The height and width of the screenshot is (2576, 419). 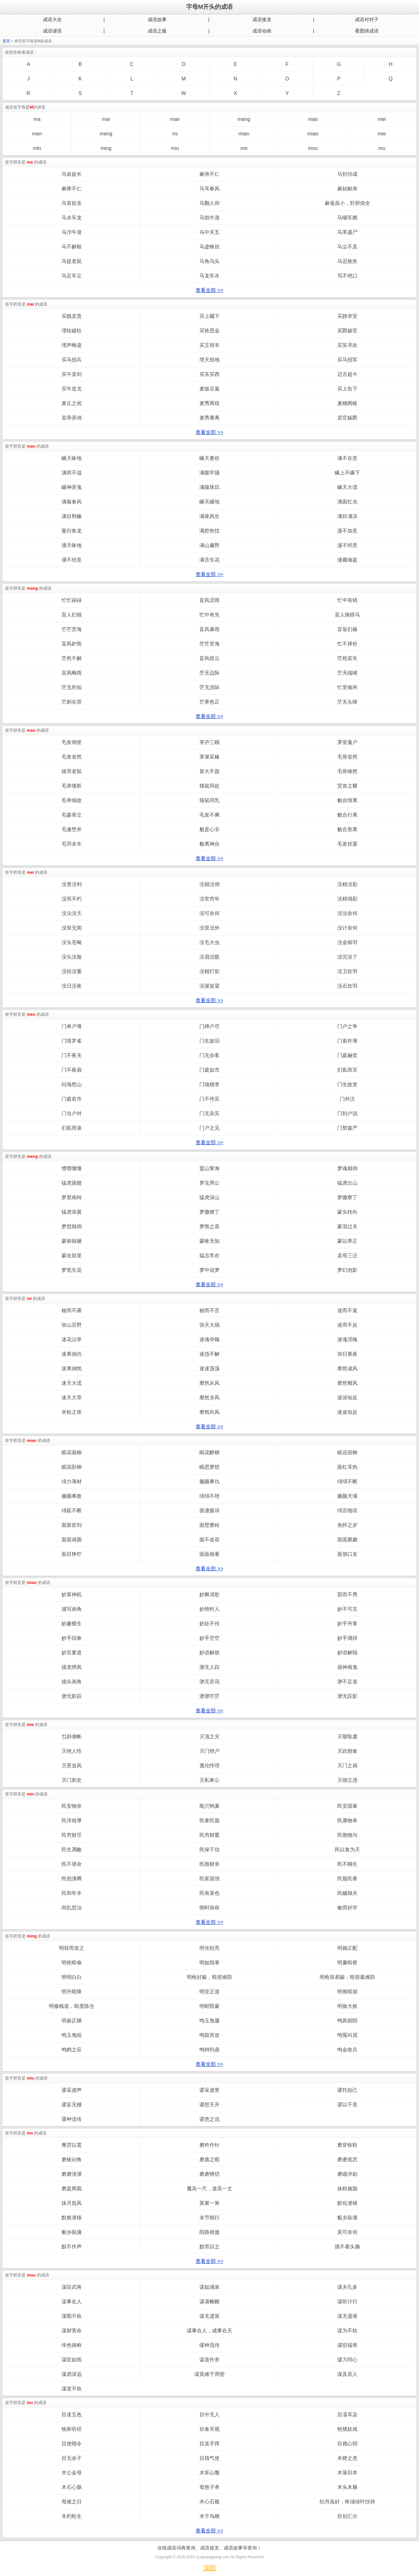 I want to click on mie, so click(x=382, y=133).